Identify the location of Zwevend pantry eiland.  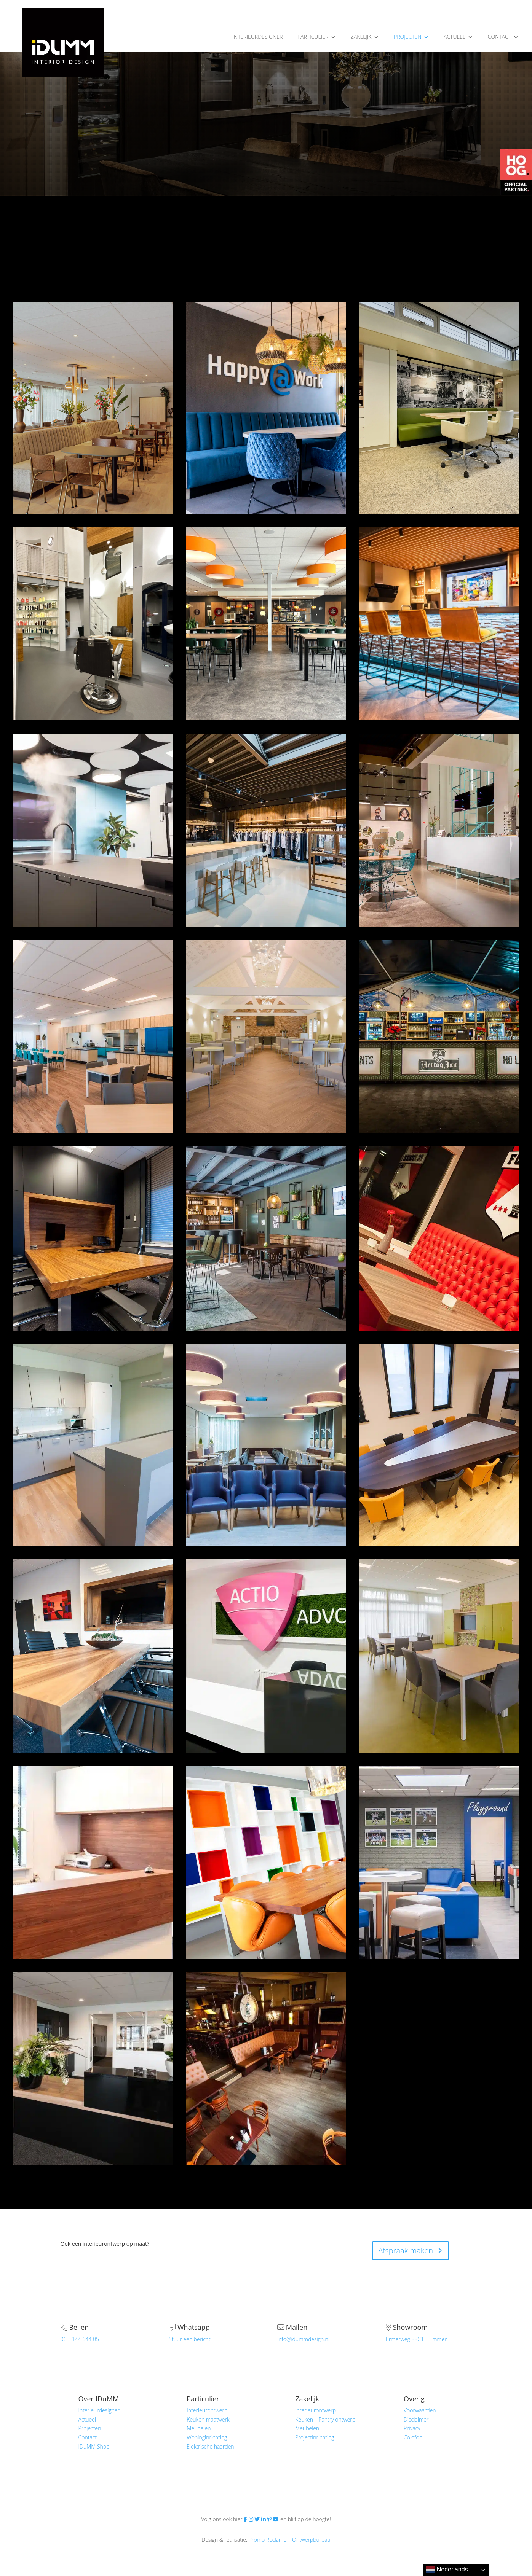
(93, 825).